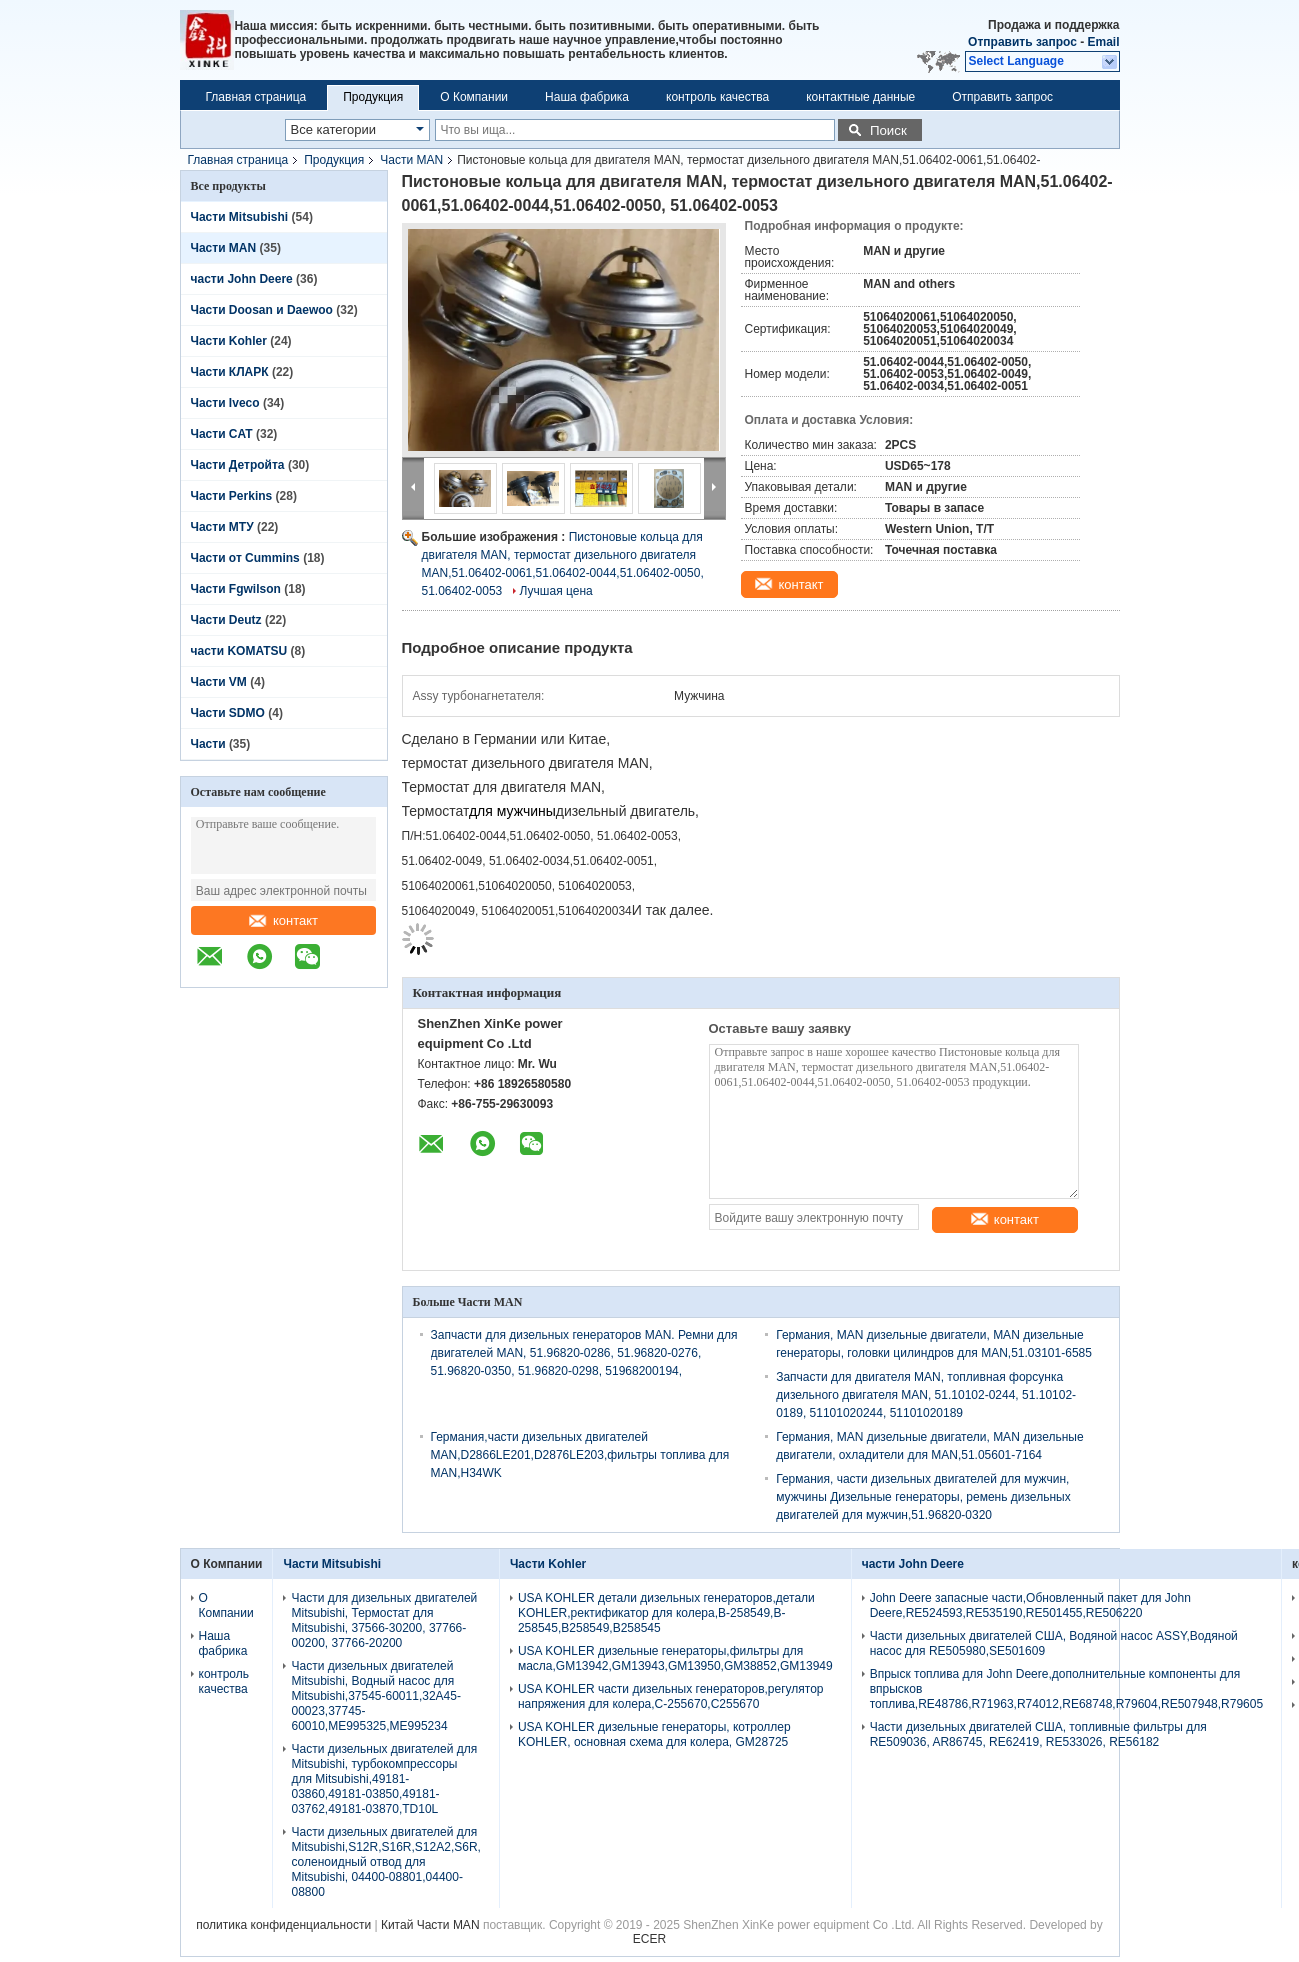 The width and height of the screenshot is (1299, 1962). Describe the element at coordinates (226, 620) in the screenshot. I see `Части Deutz` at that location.